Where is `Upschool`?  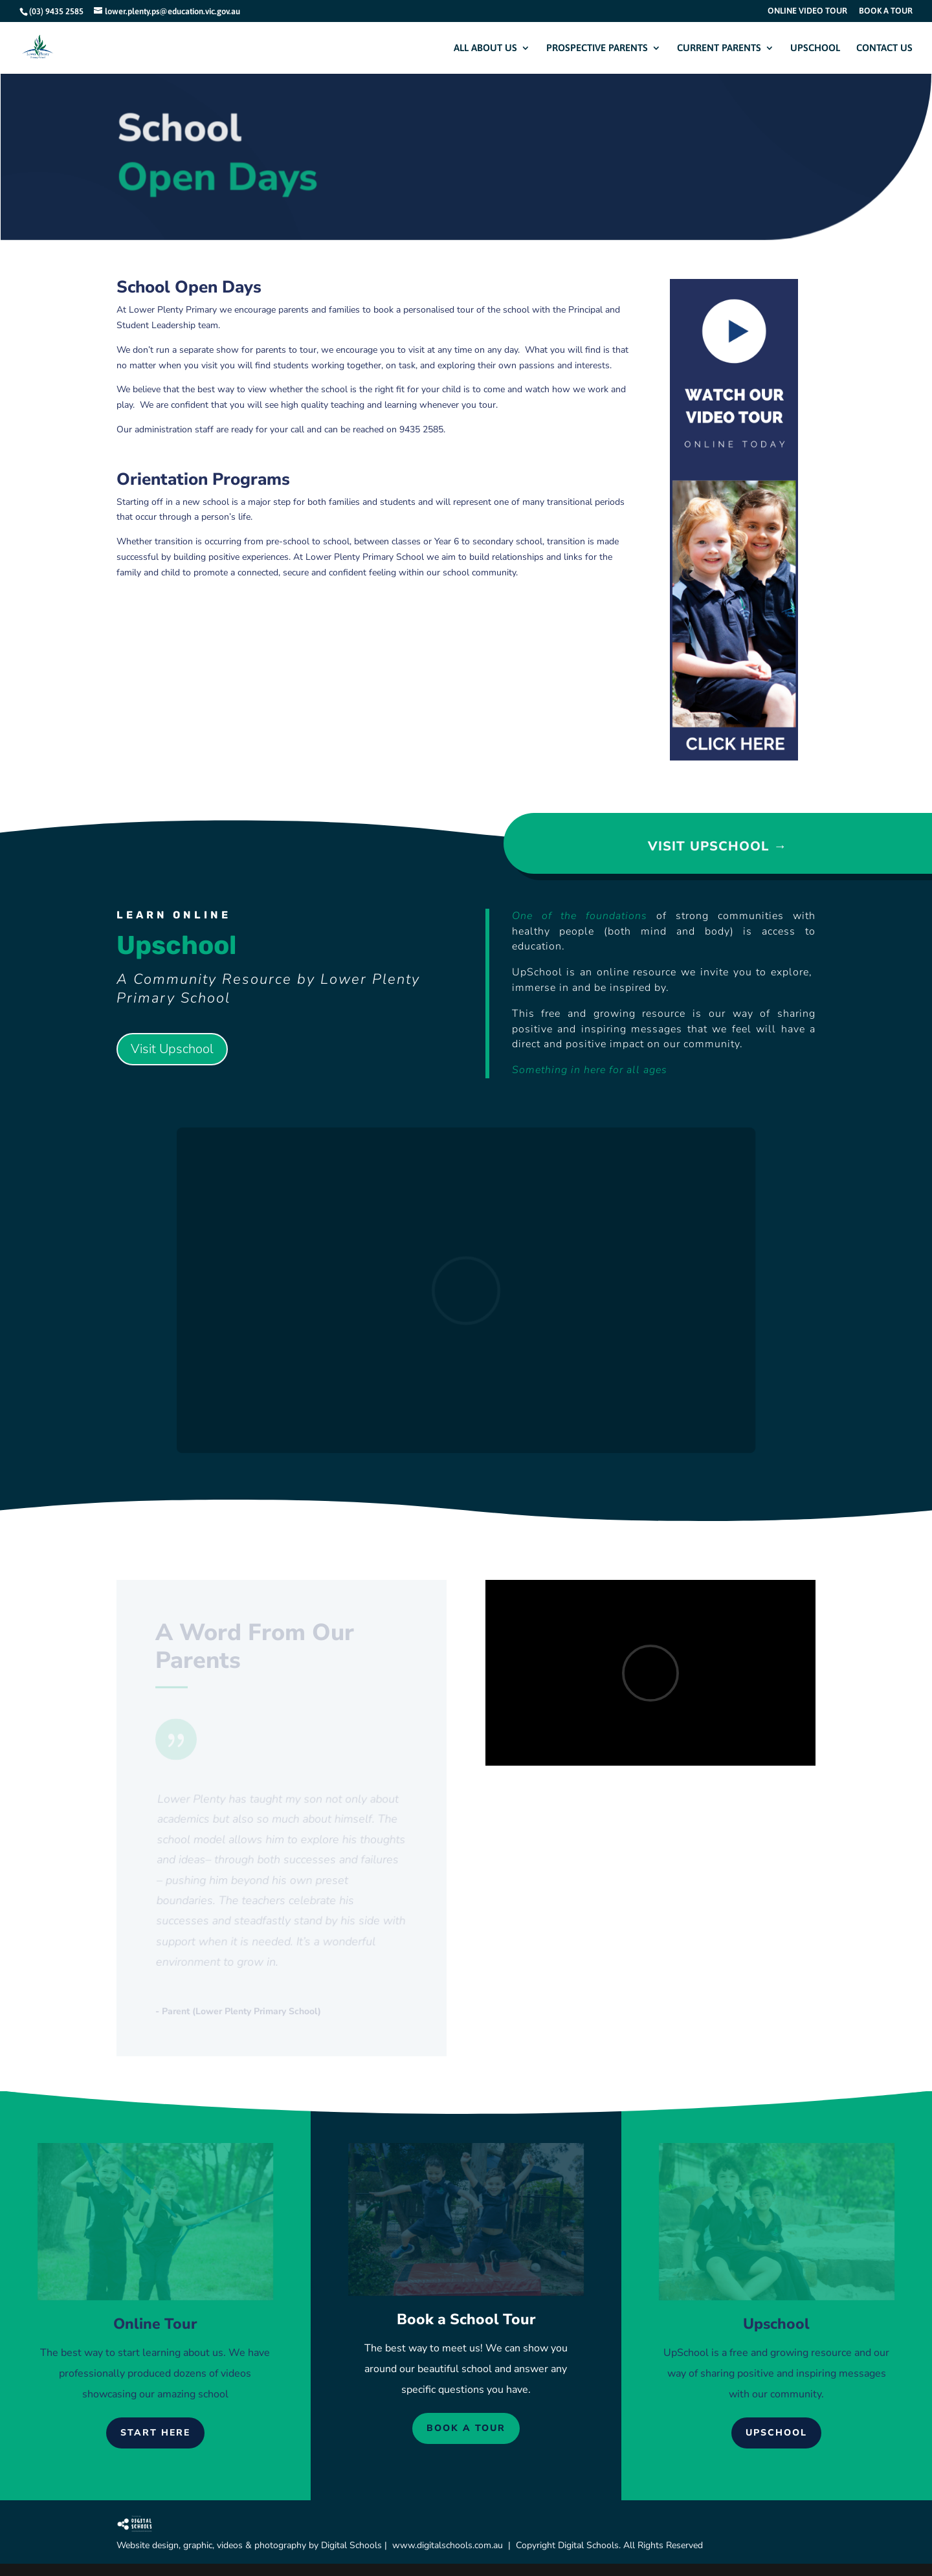
Upschool is located at coordinates (776, 2432).